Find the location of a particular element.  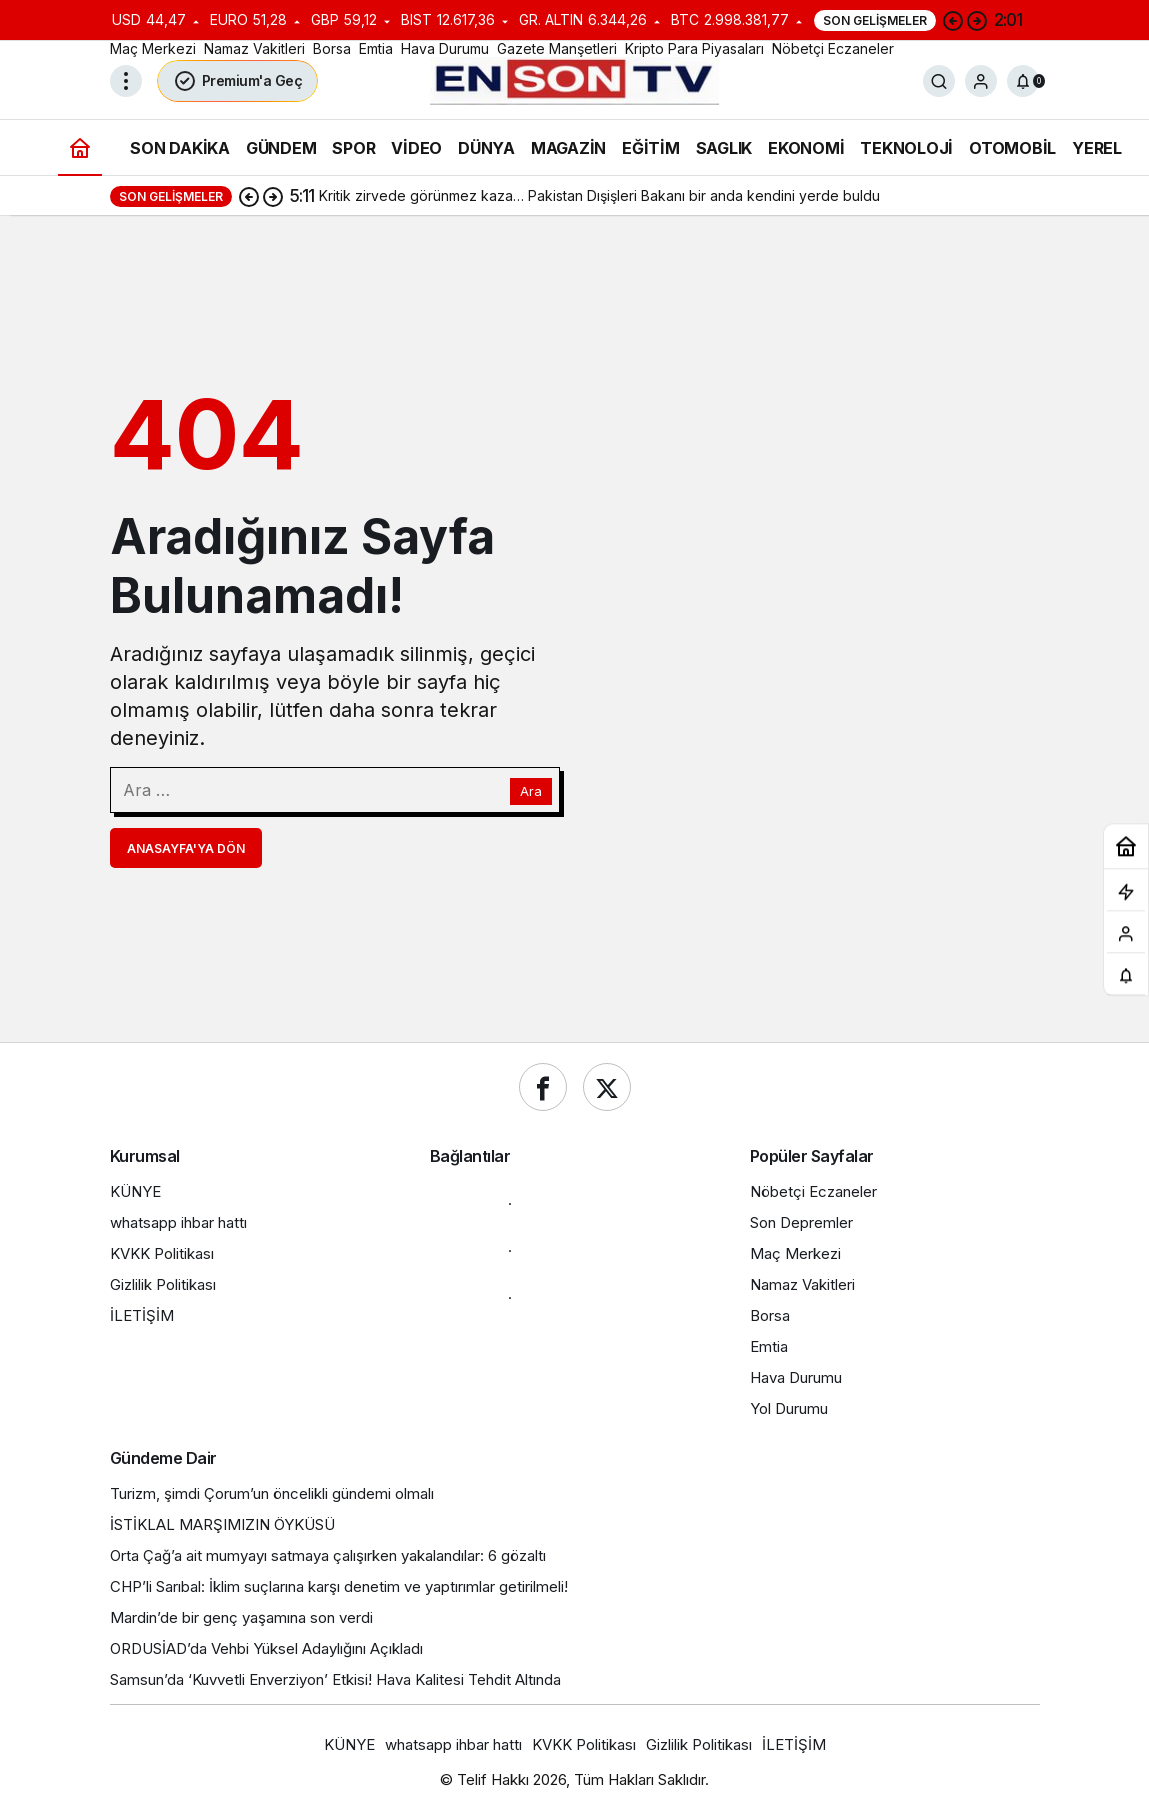

[Önceki] is located at coordinates (953, 20).